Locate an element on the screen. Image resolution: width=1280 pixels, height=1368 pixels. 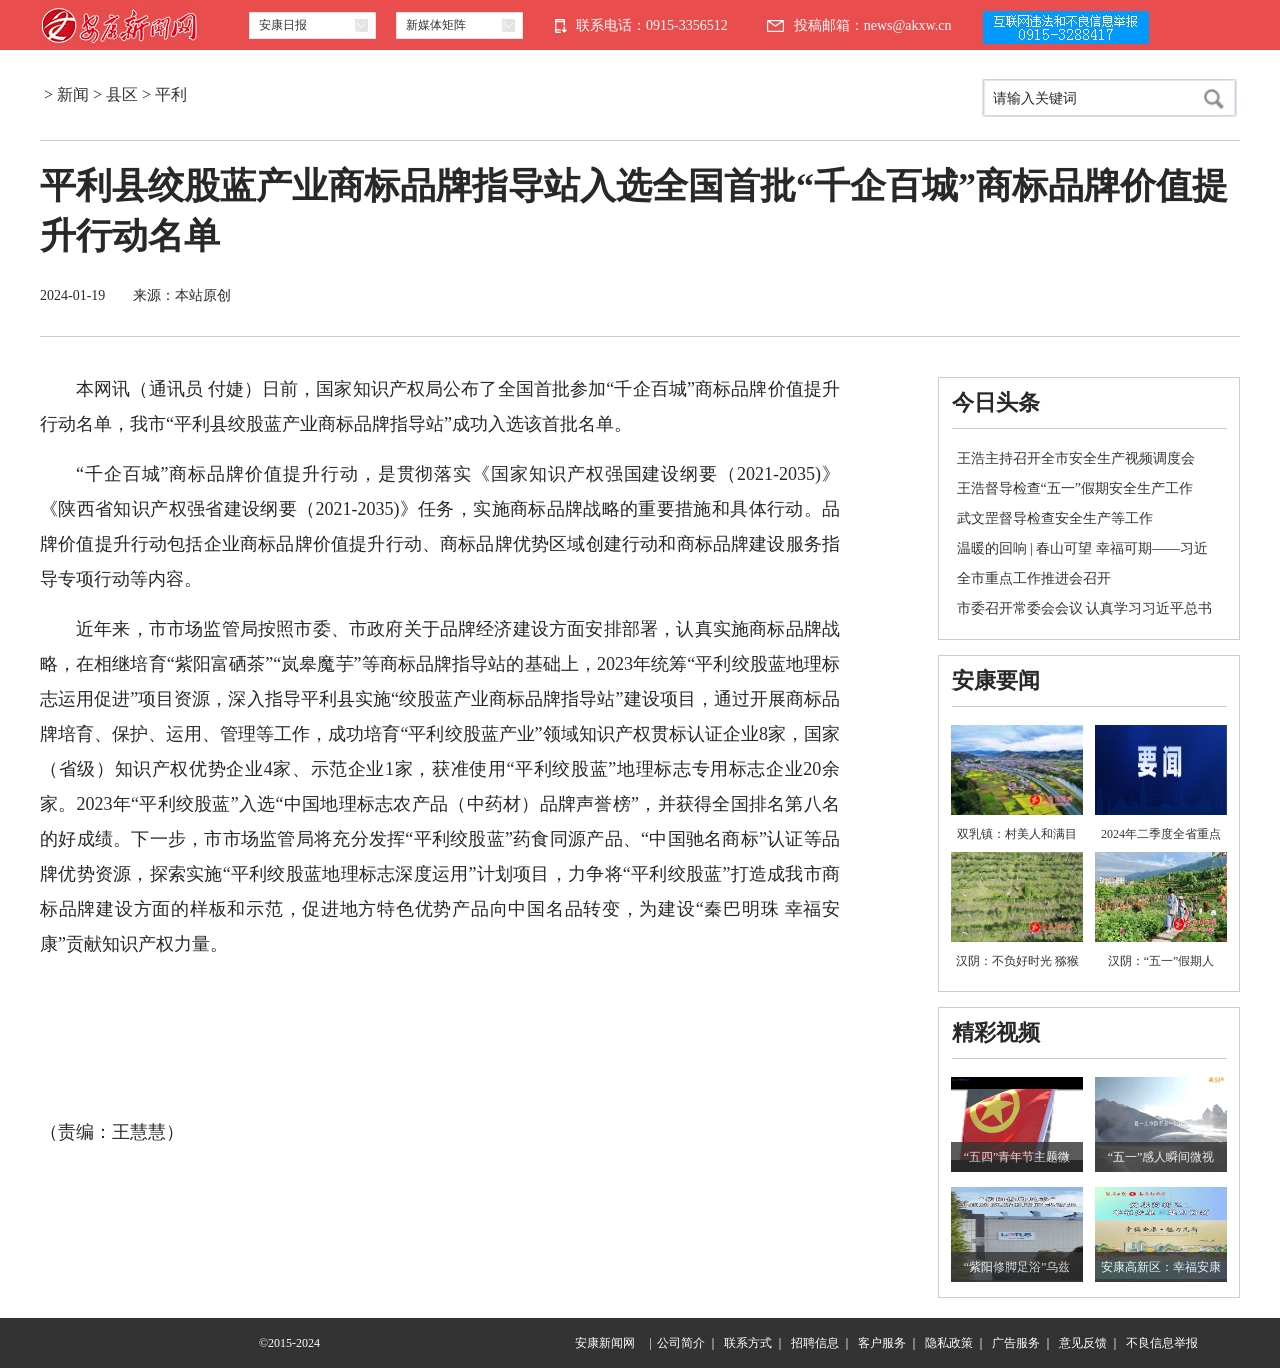
安康高新区：幸福安康 is located at coordinates (1161, 1267).